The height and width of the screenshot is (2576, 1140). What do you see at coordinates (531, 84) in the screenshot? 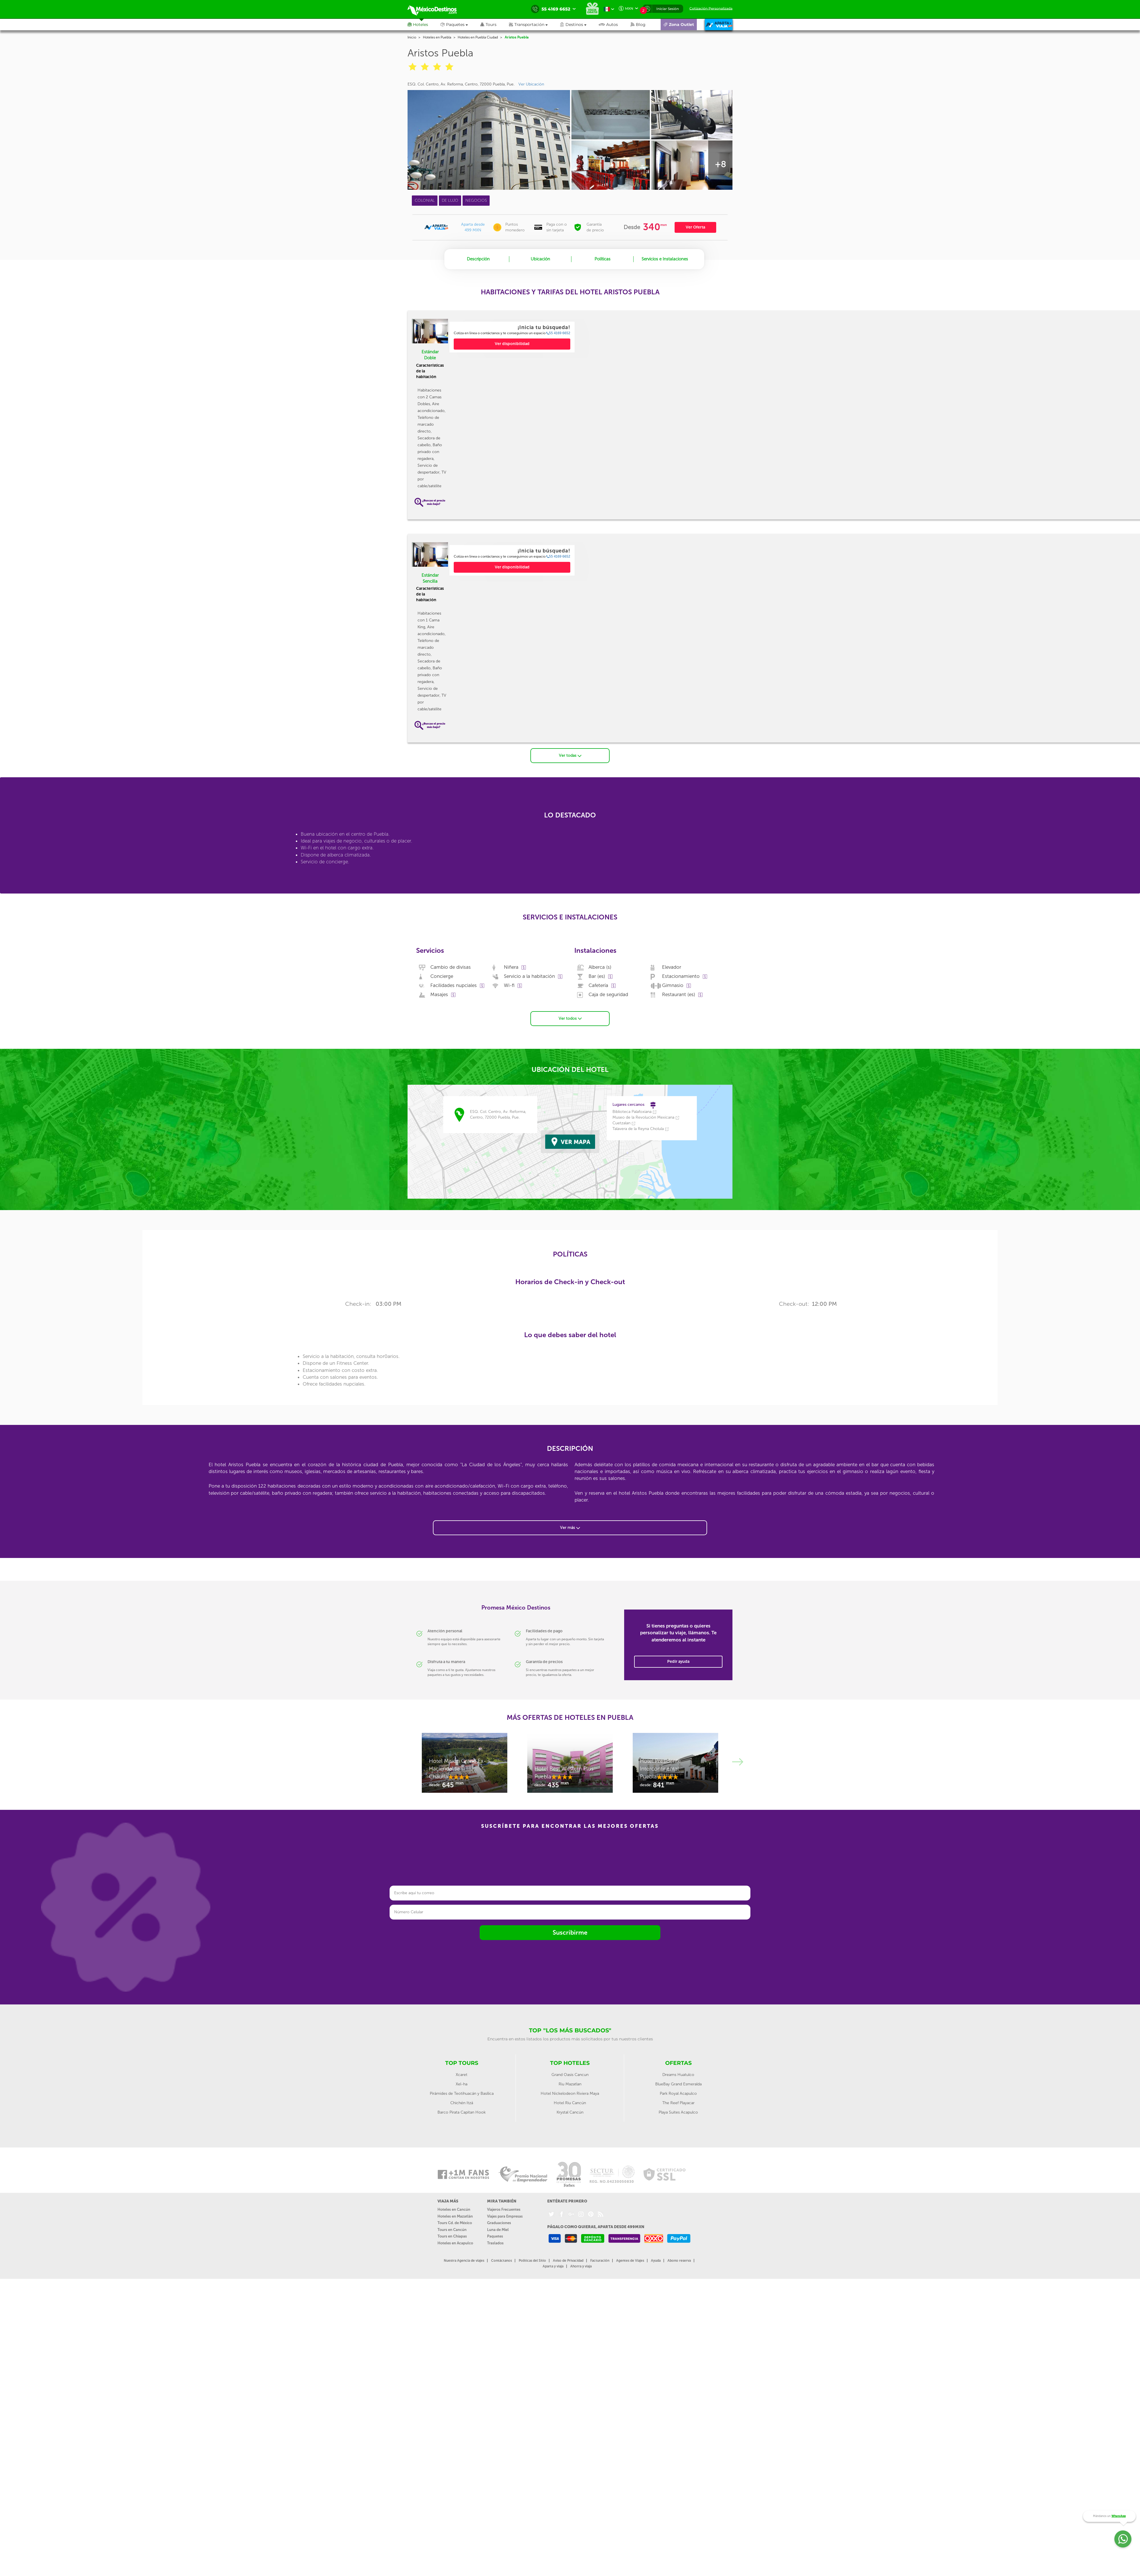
I see `Ver Ubicación` at bounding box center [531, 84].